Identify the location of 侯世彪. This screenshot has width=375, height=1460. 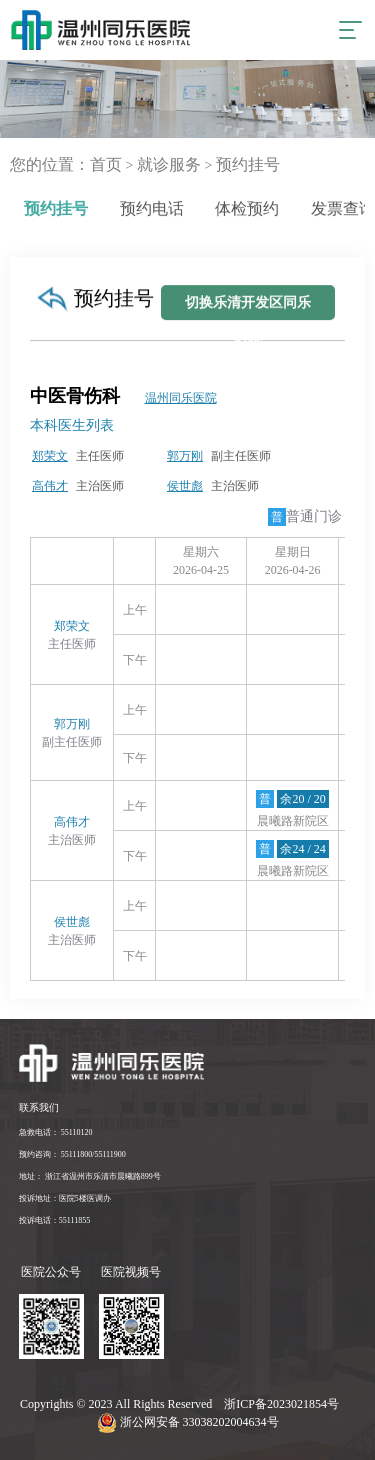
(185, 486).